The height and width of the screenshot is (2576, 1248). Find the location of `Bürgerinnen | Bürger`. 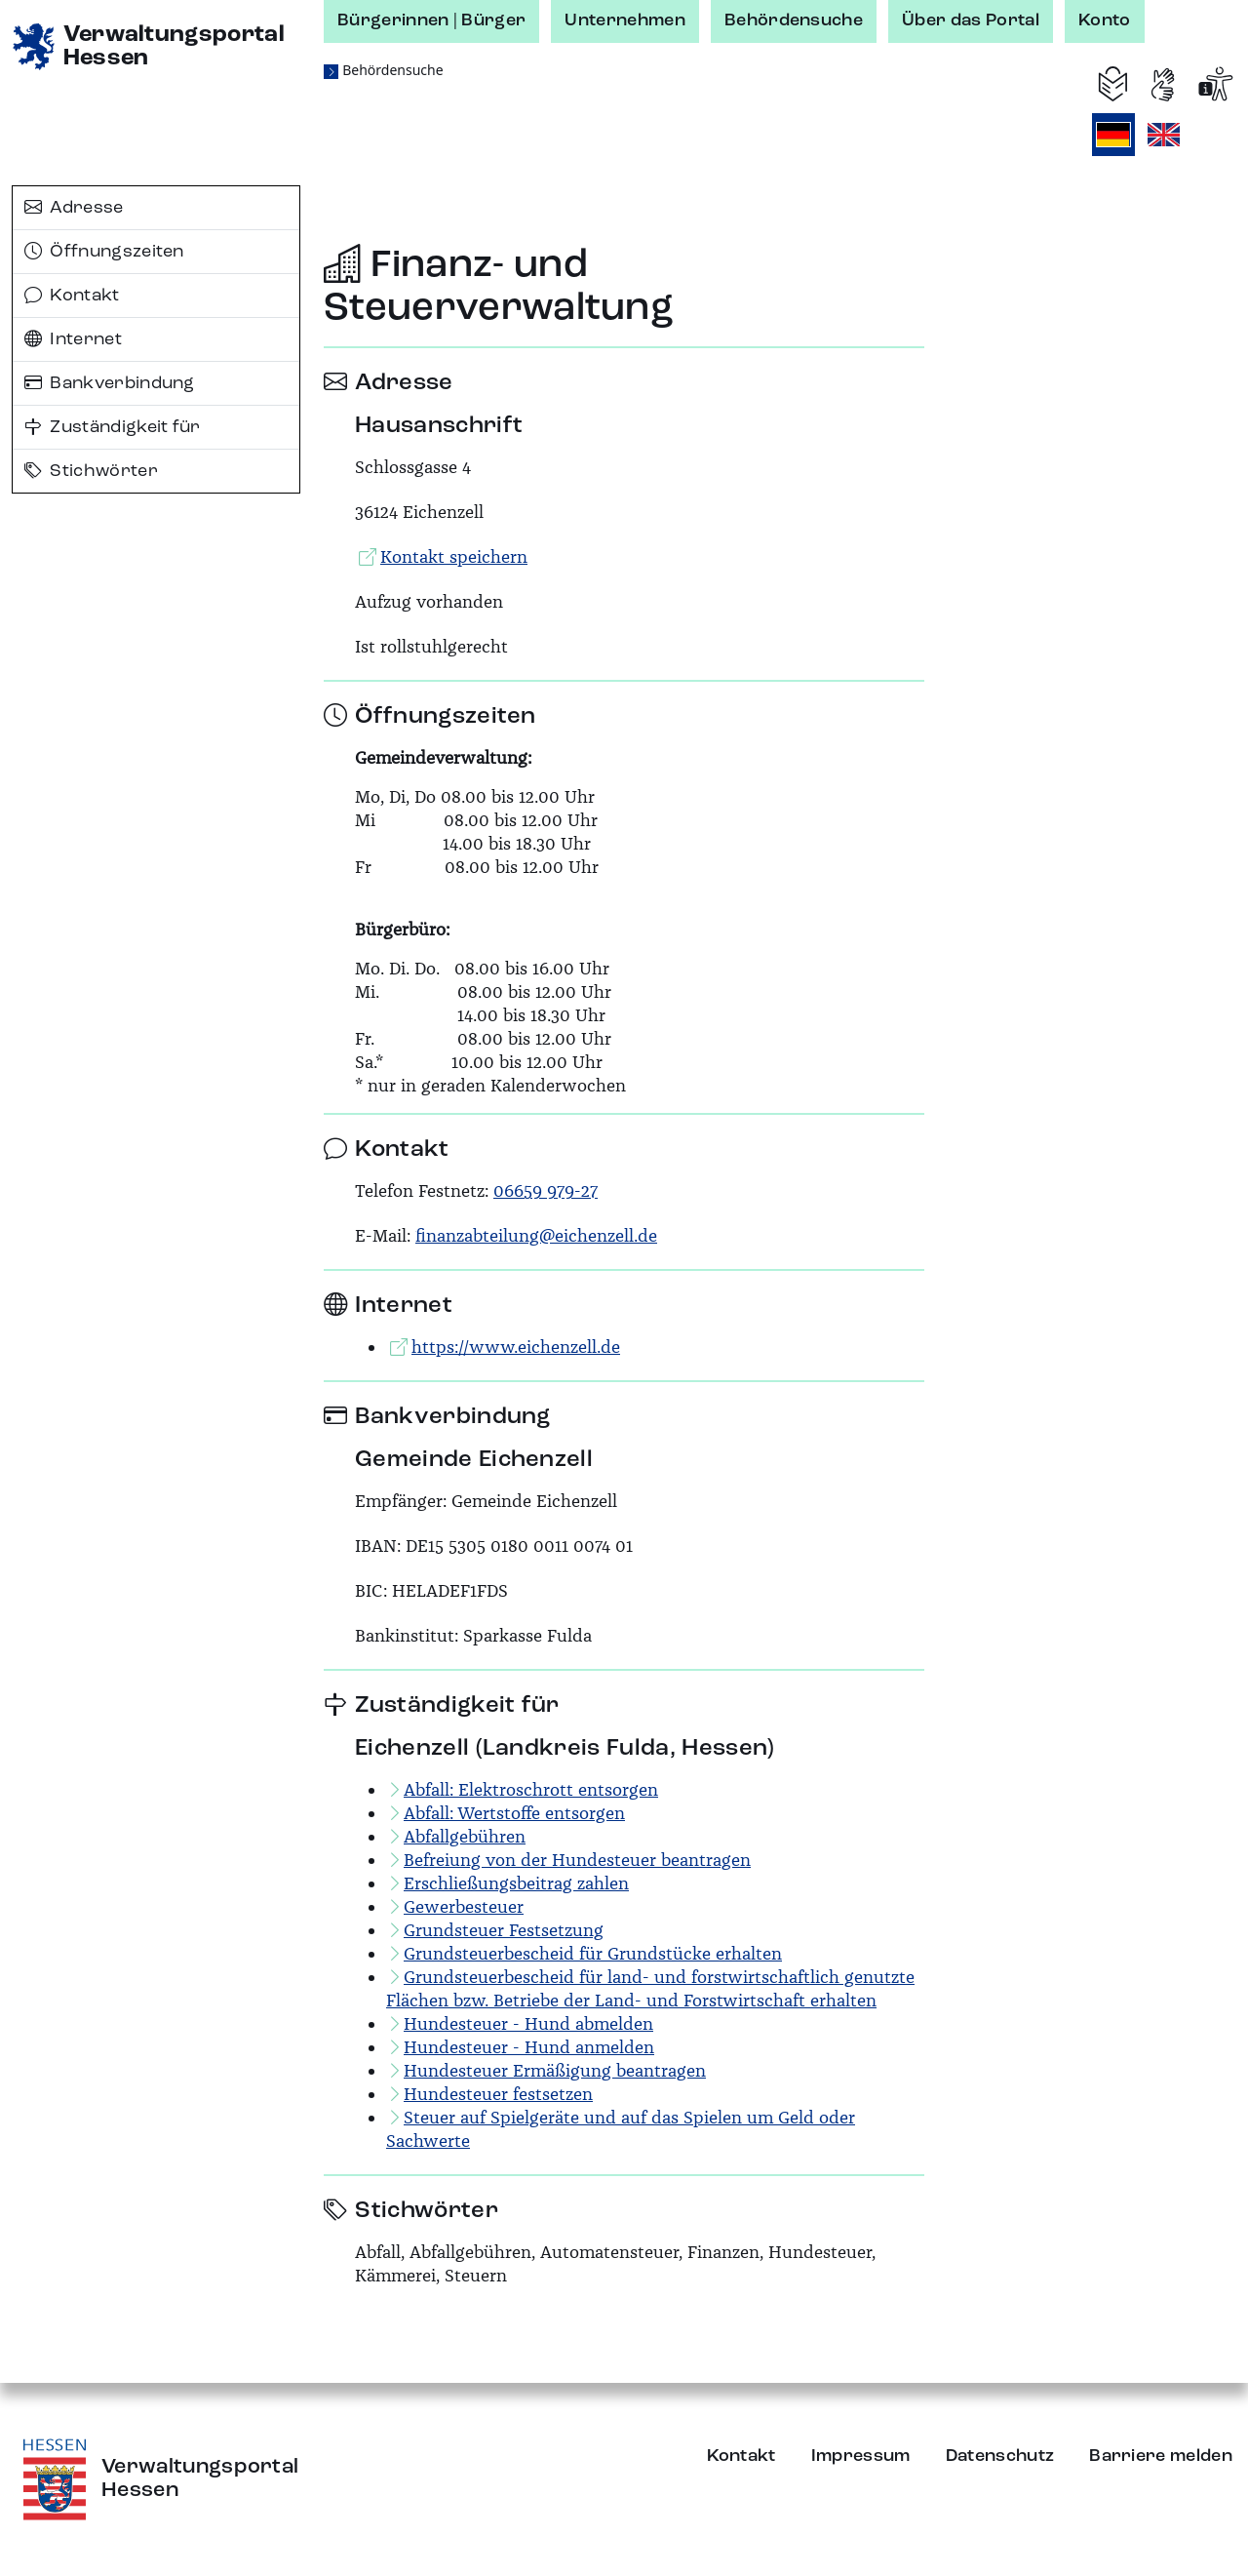

Bürgerinnen | Bürger is located at coordinates (431, 20).